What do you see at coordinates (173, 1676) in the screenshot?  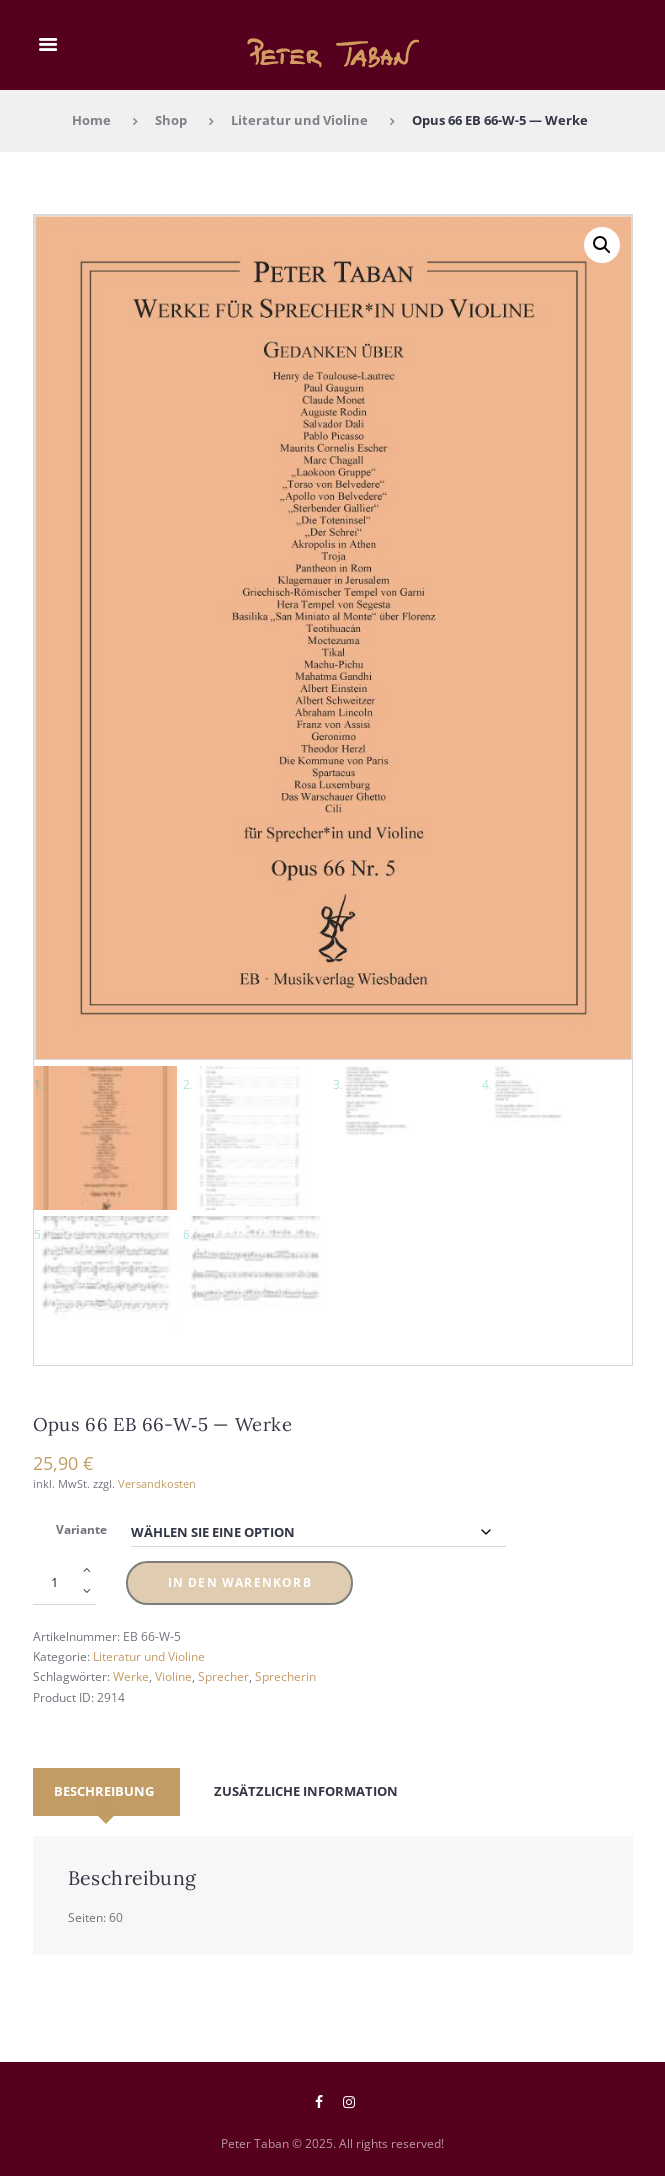 I see `Violine` at bounding box center [173, 1676].